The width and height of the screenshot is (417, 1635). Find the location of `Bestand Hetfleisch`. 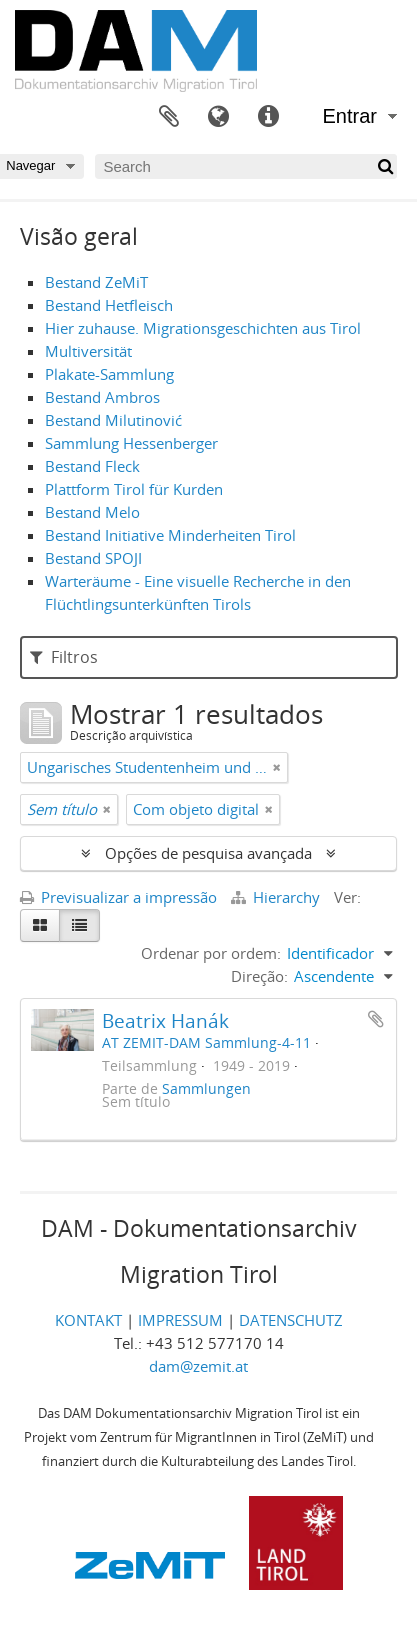

Bestand Hetfleisch is located at coordinates (109, 305).